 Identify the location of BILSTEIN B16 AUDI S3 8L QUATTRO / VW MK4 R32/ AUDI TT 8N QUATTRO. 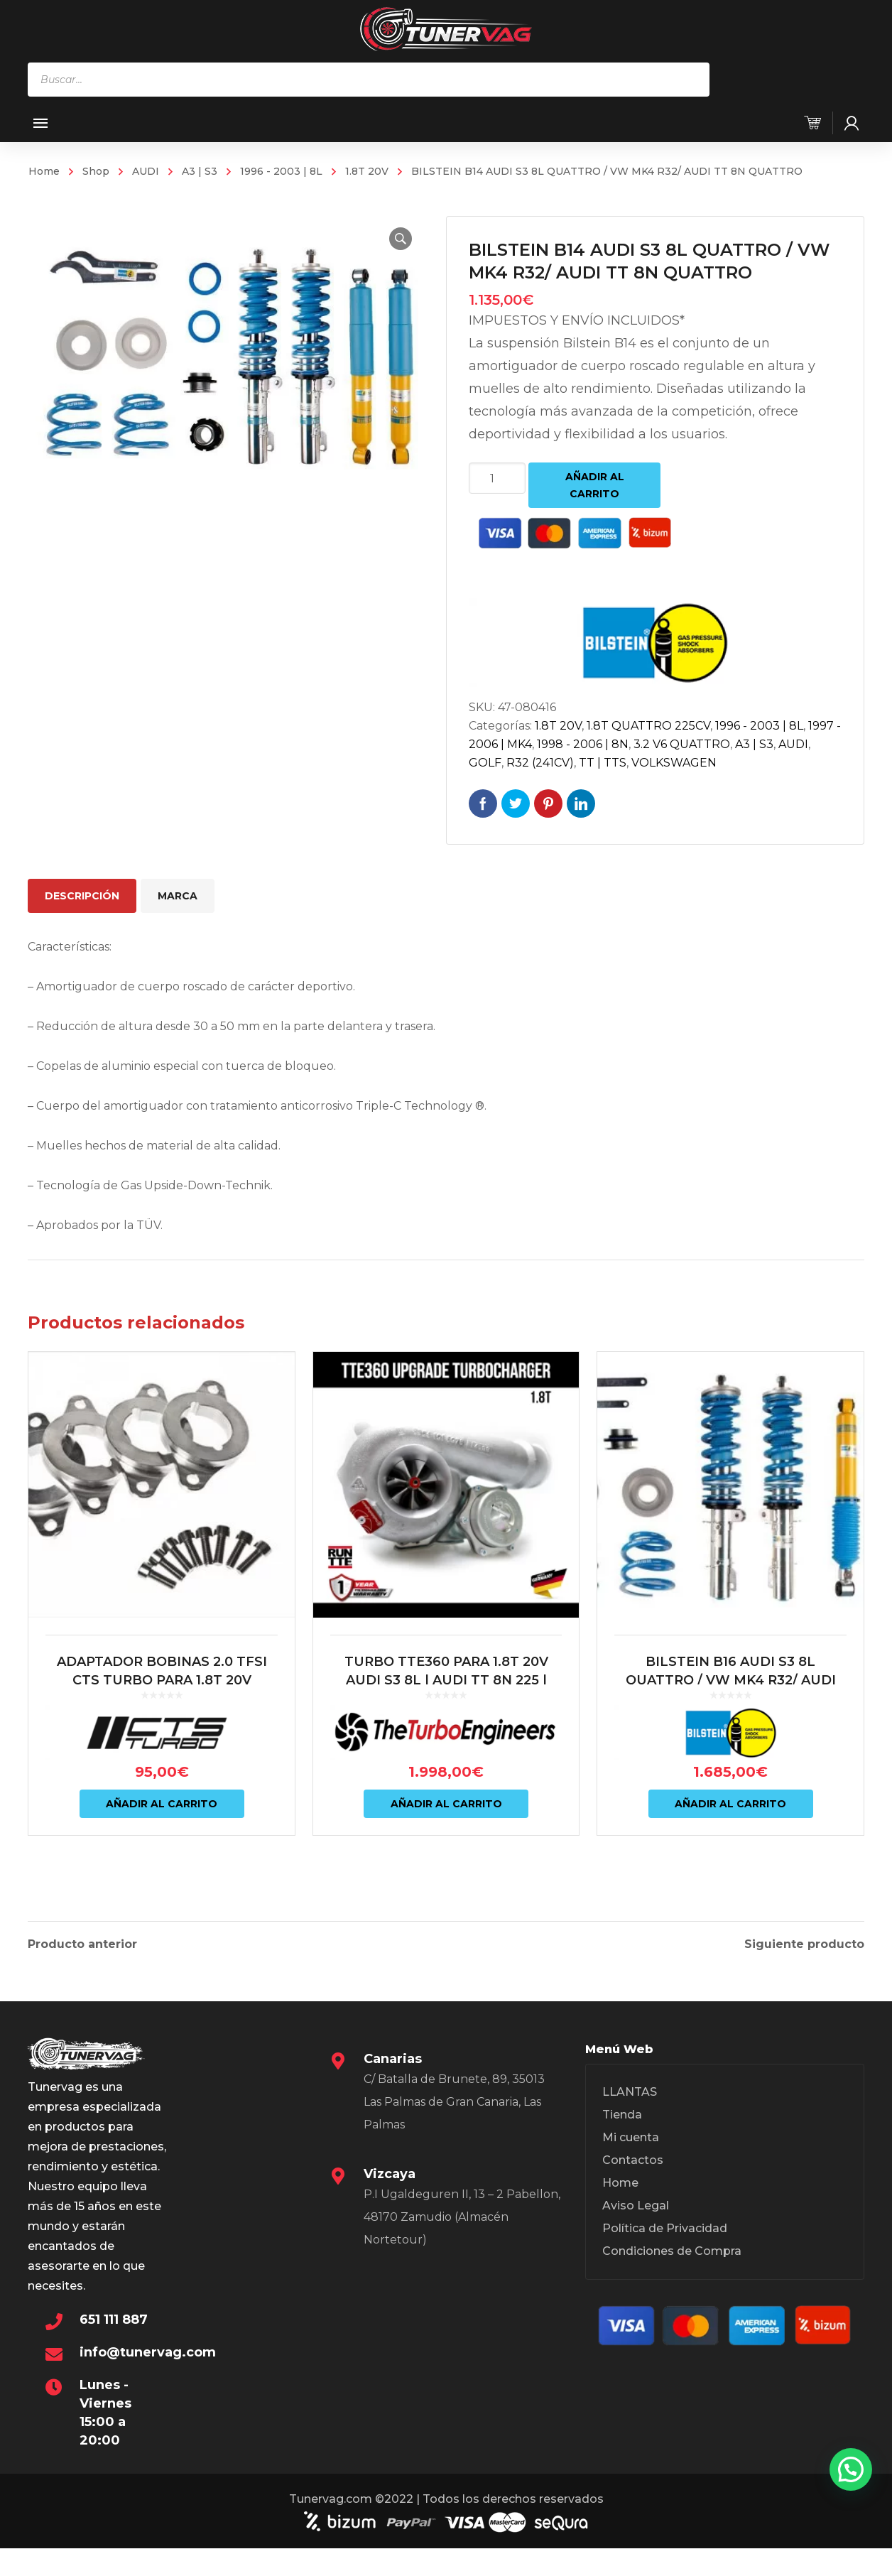
(731, 1680).